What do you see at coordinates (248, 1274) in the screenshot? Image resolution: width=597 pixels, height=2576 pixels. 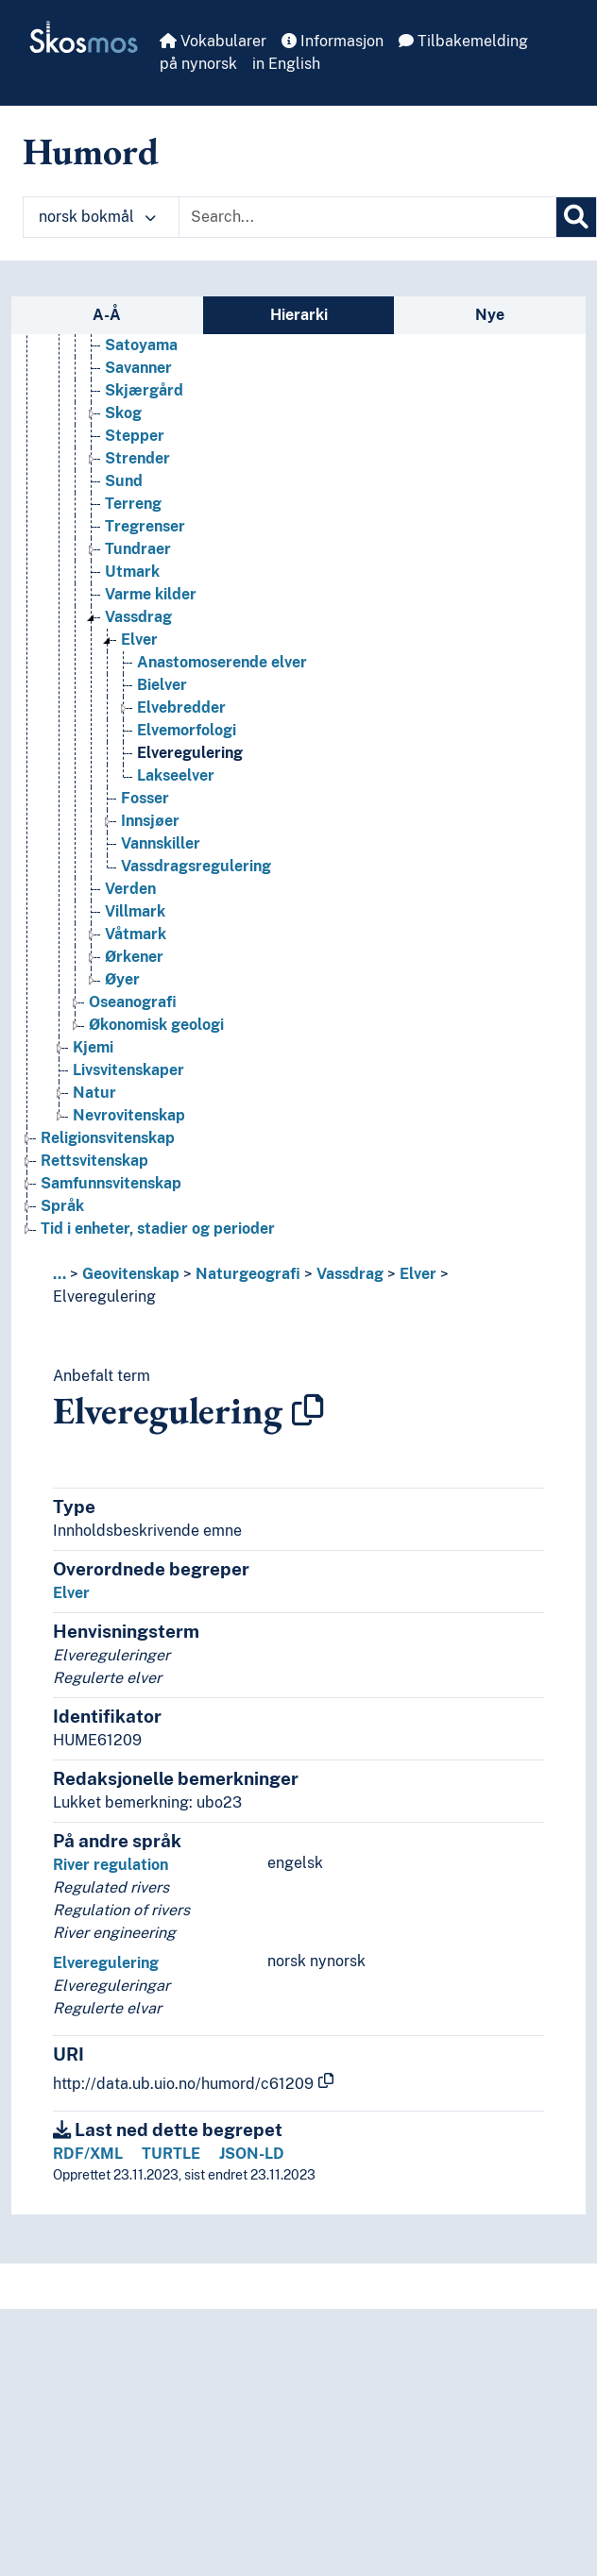 I see `Naturgeografi` at bounding box center [248, 1274].